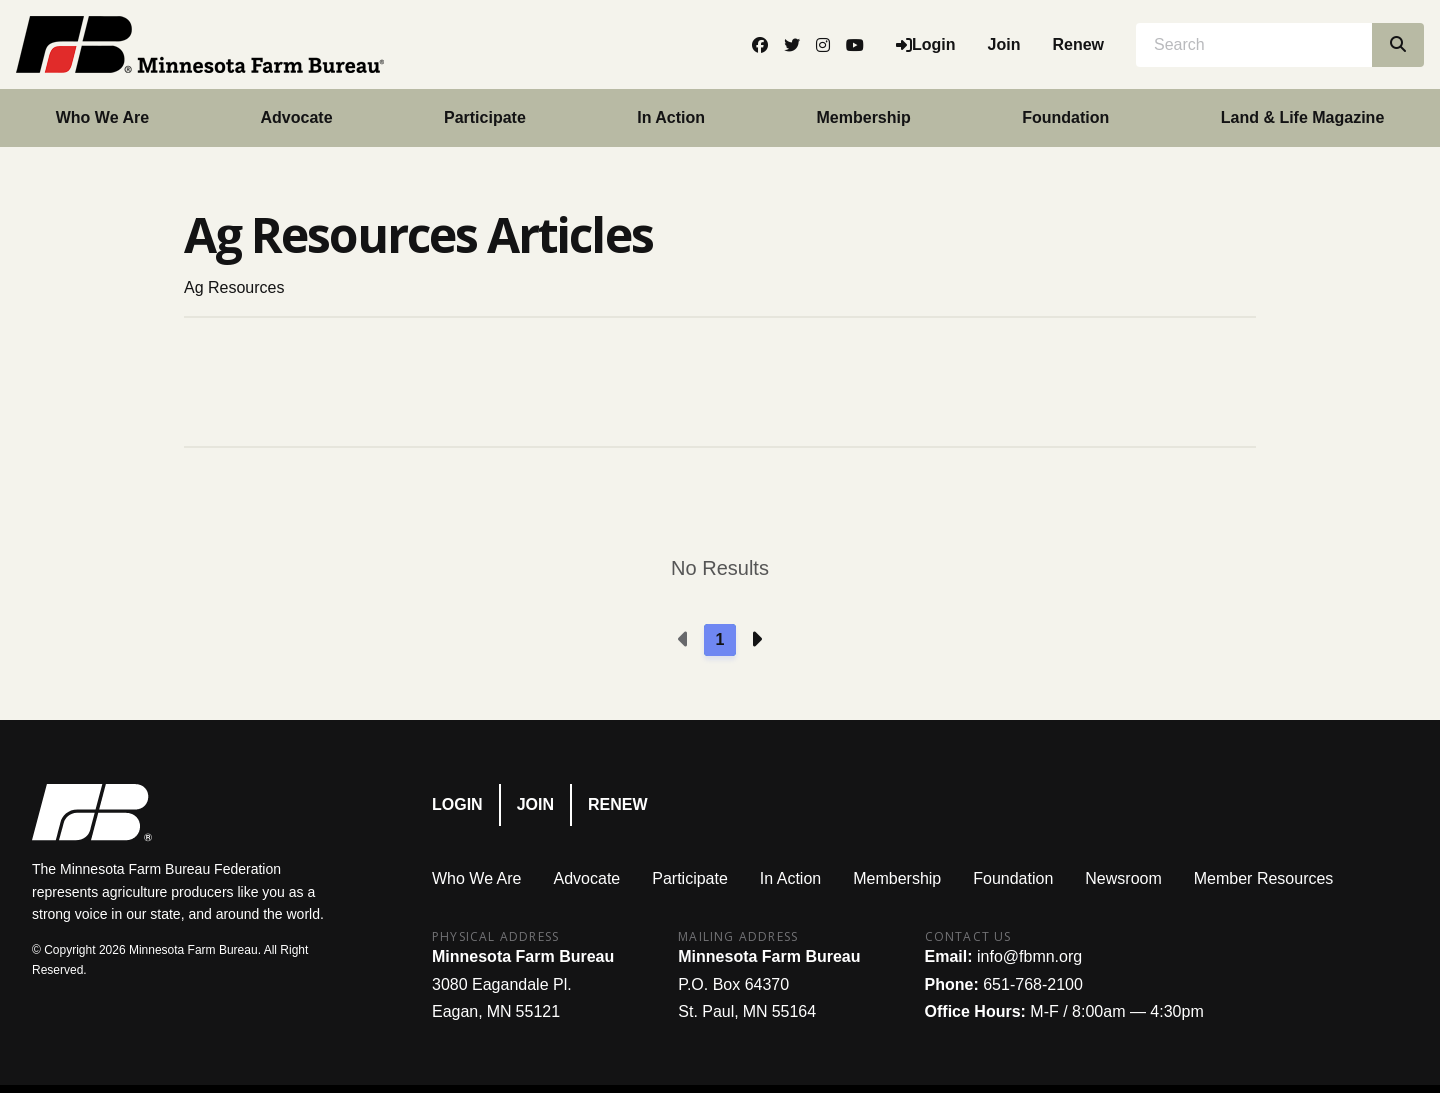  Describe the element at coordinates (671, 117) in the screenshot. I see `In Action` at that location.